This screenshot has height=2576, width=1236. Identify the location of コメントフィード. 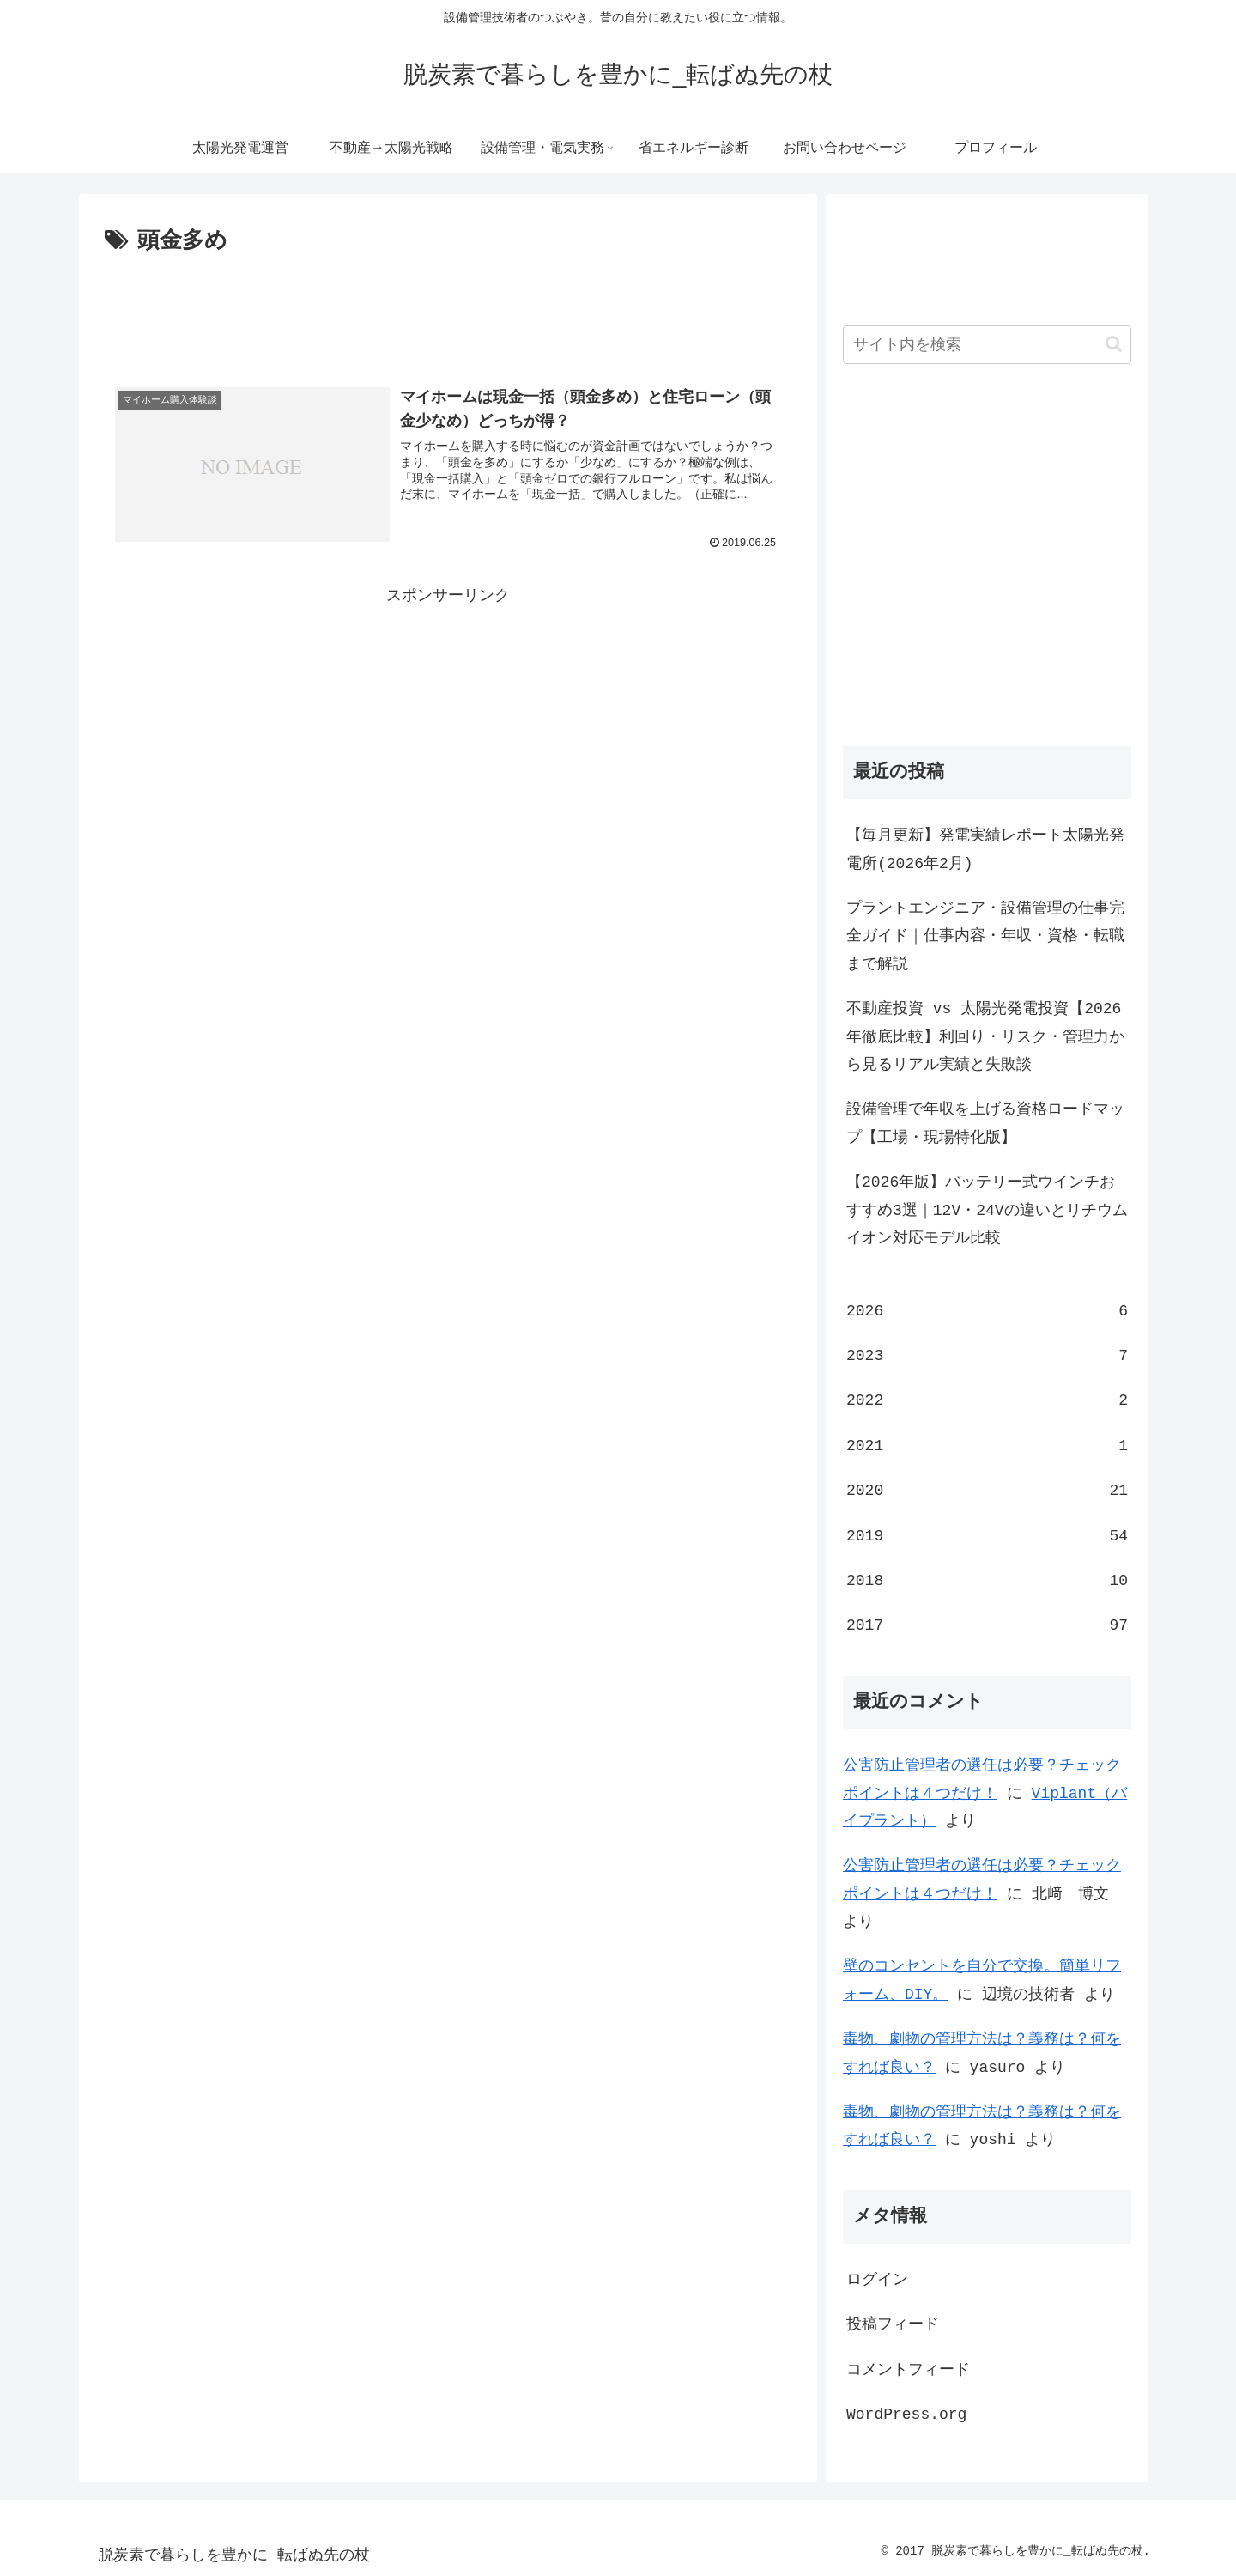
(908, 2370).